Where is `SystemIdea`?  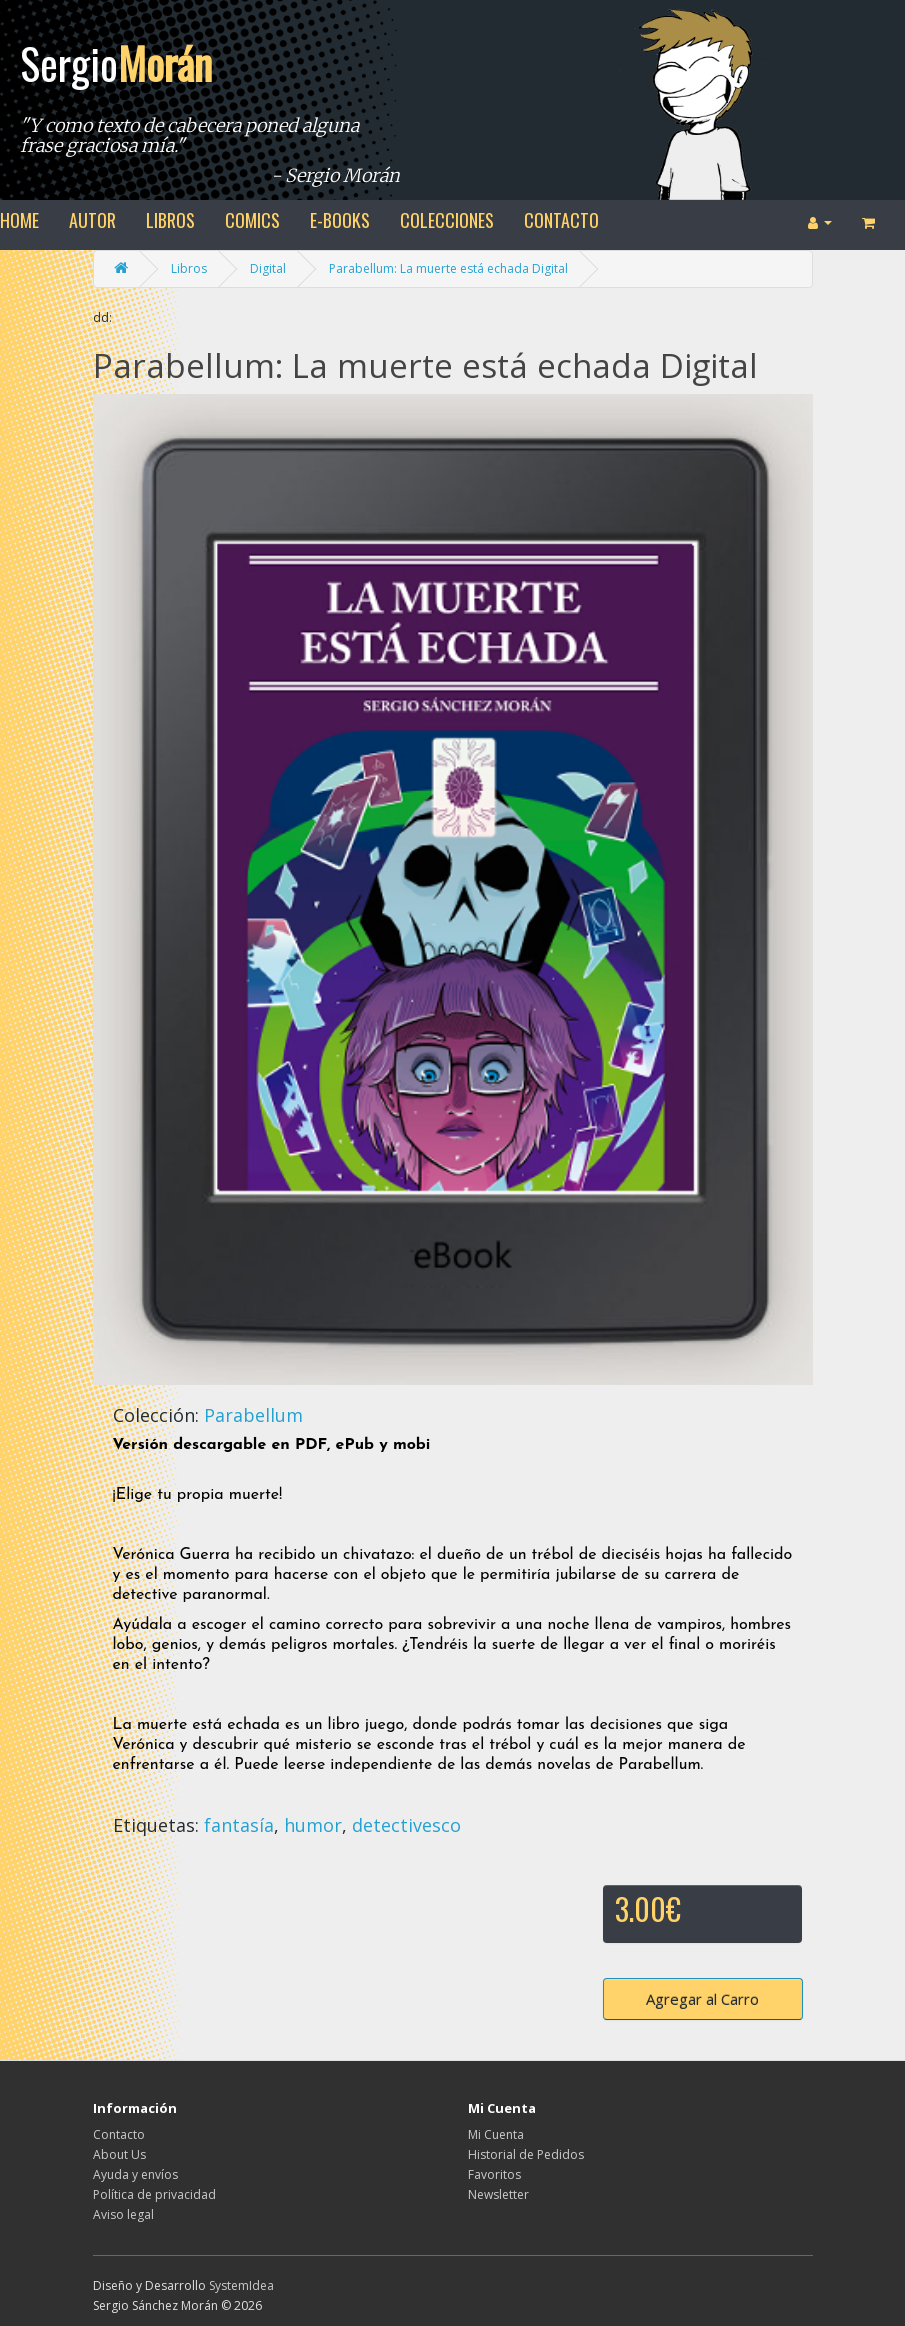 SystemIdea is located at coordinates (241, 2285).